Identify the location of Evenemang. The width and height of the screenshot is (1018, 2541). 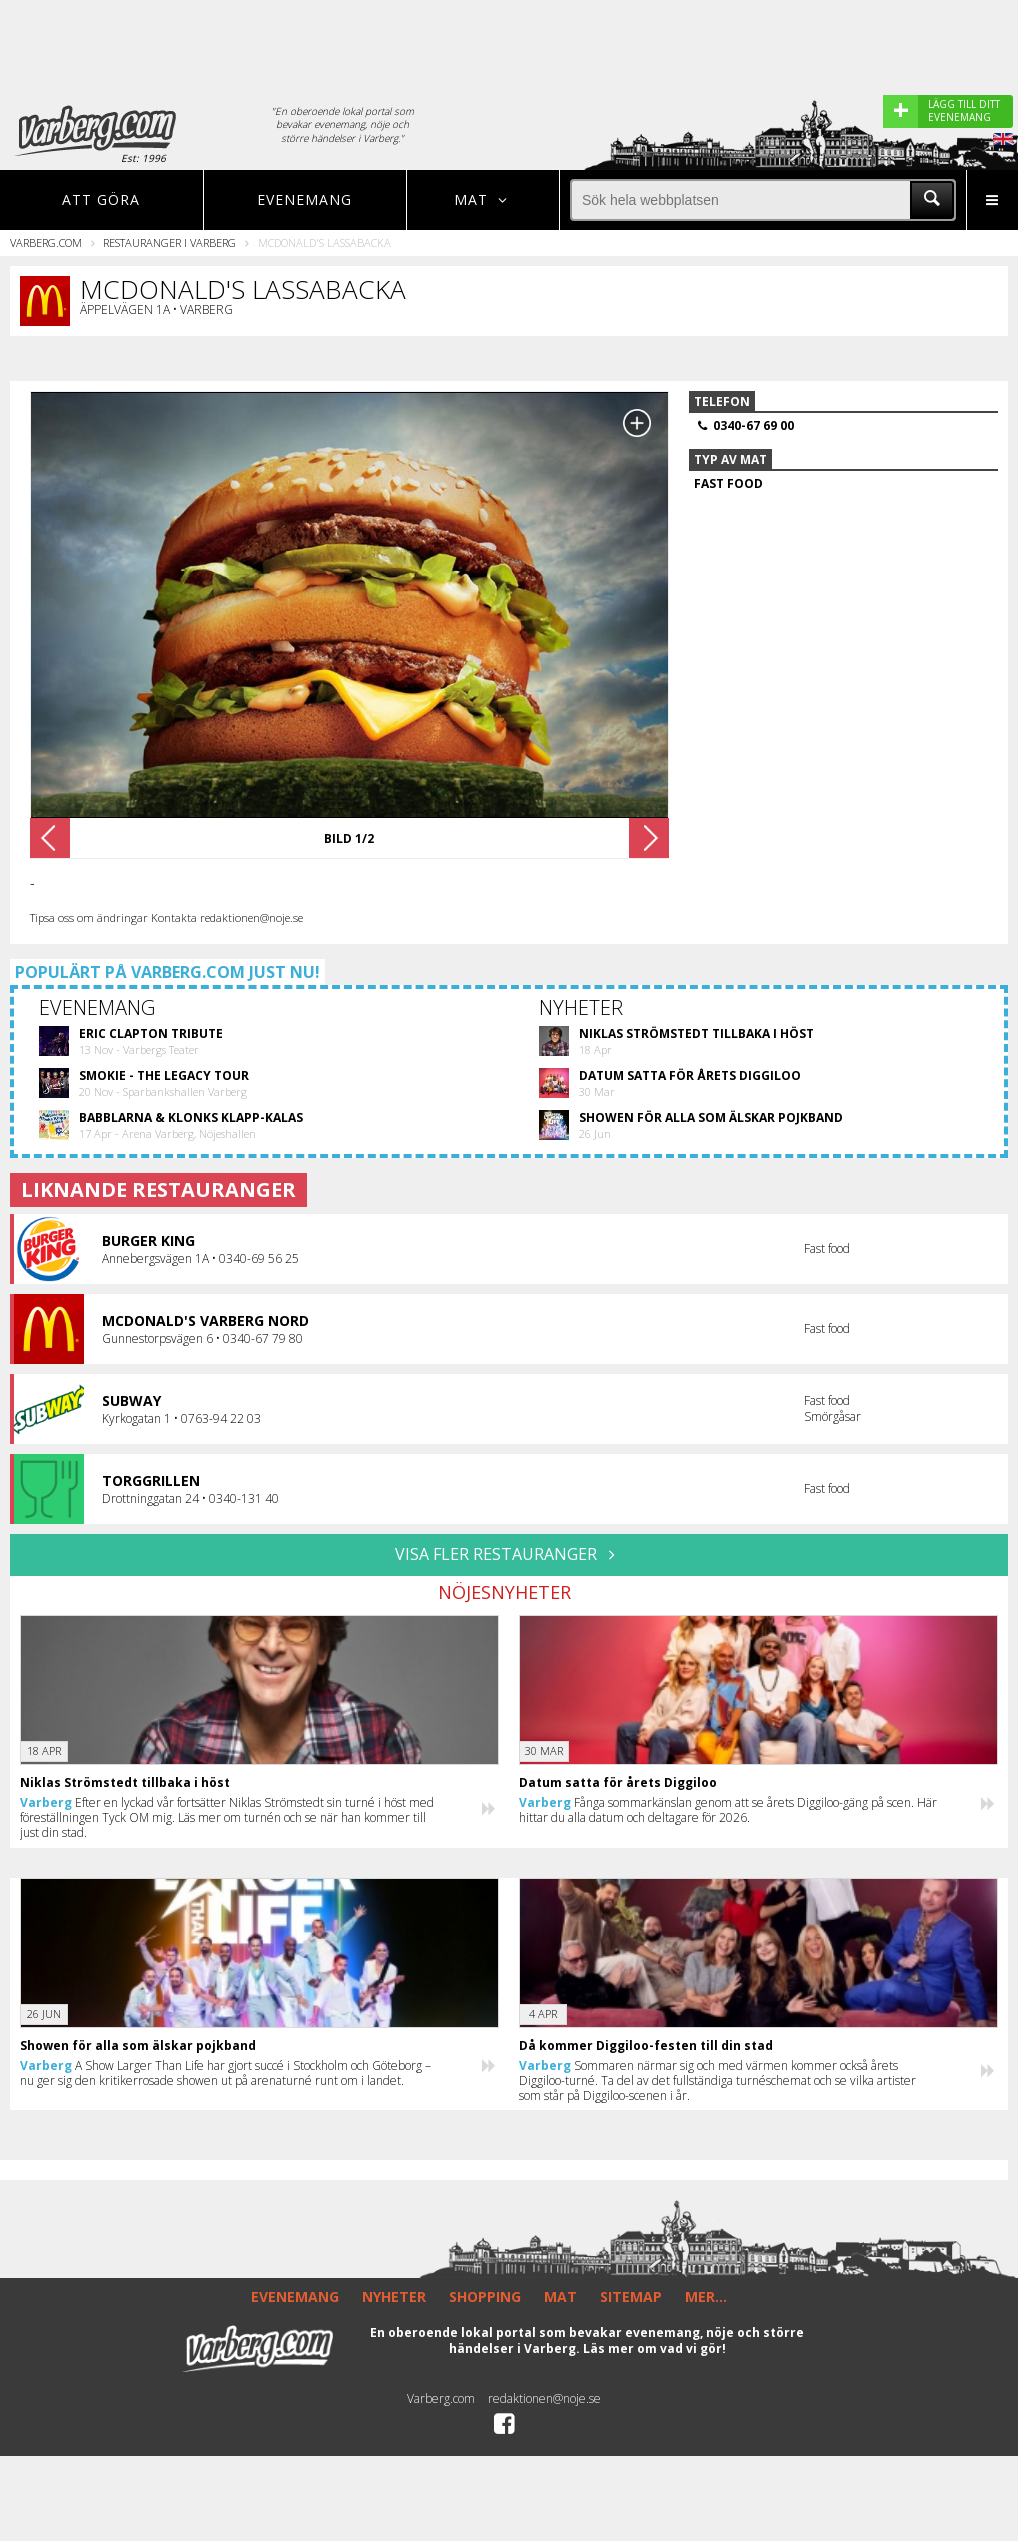
(304, 199).